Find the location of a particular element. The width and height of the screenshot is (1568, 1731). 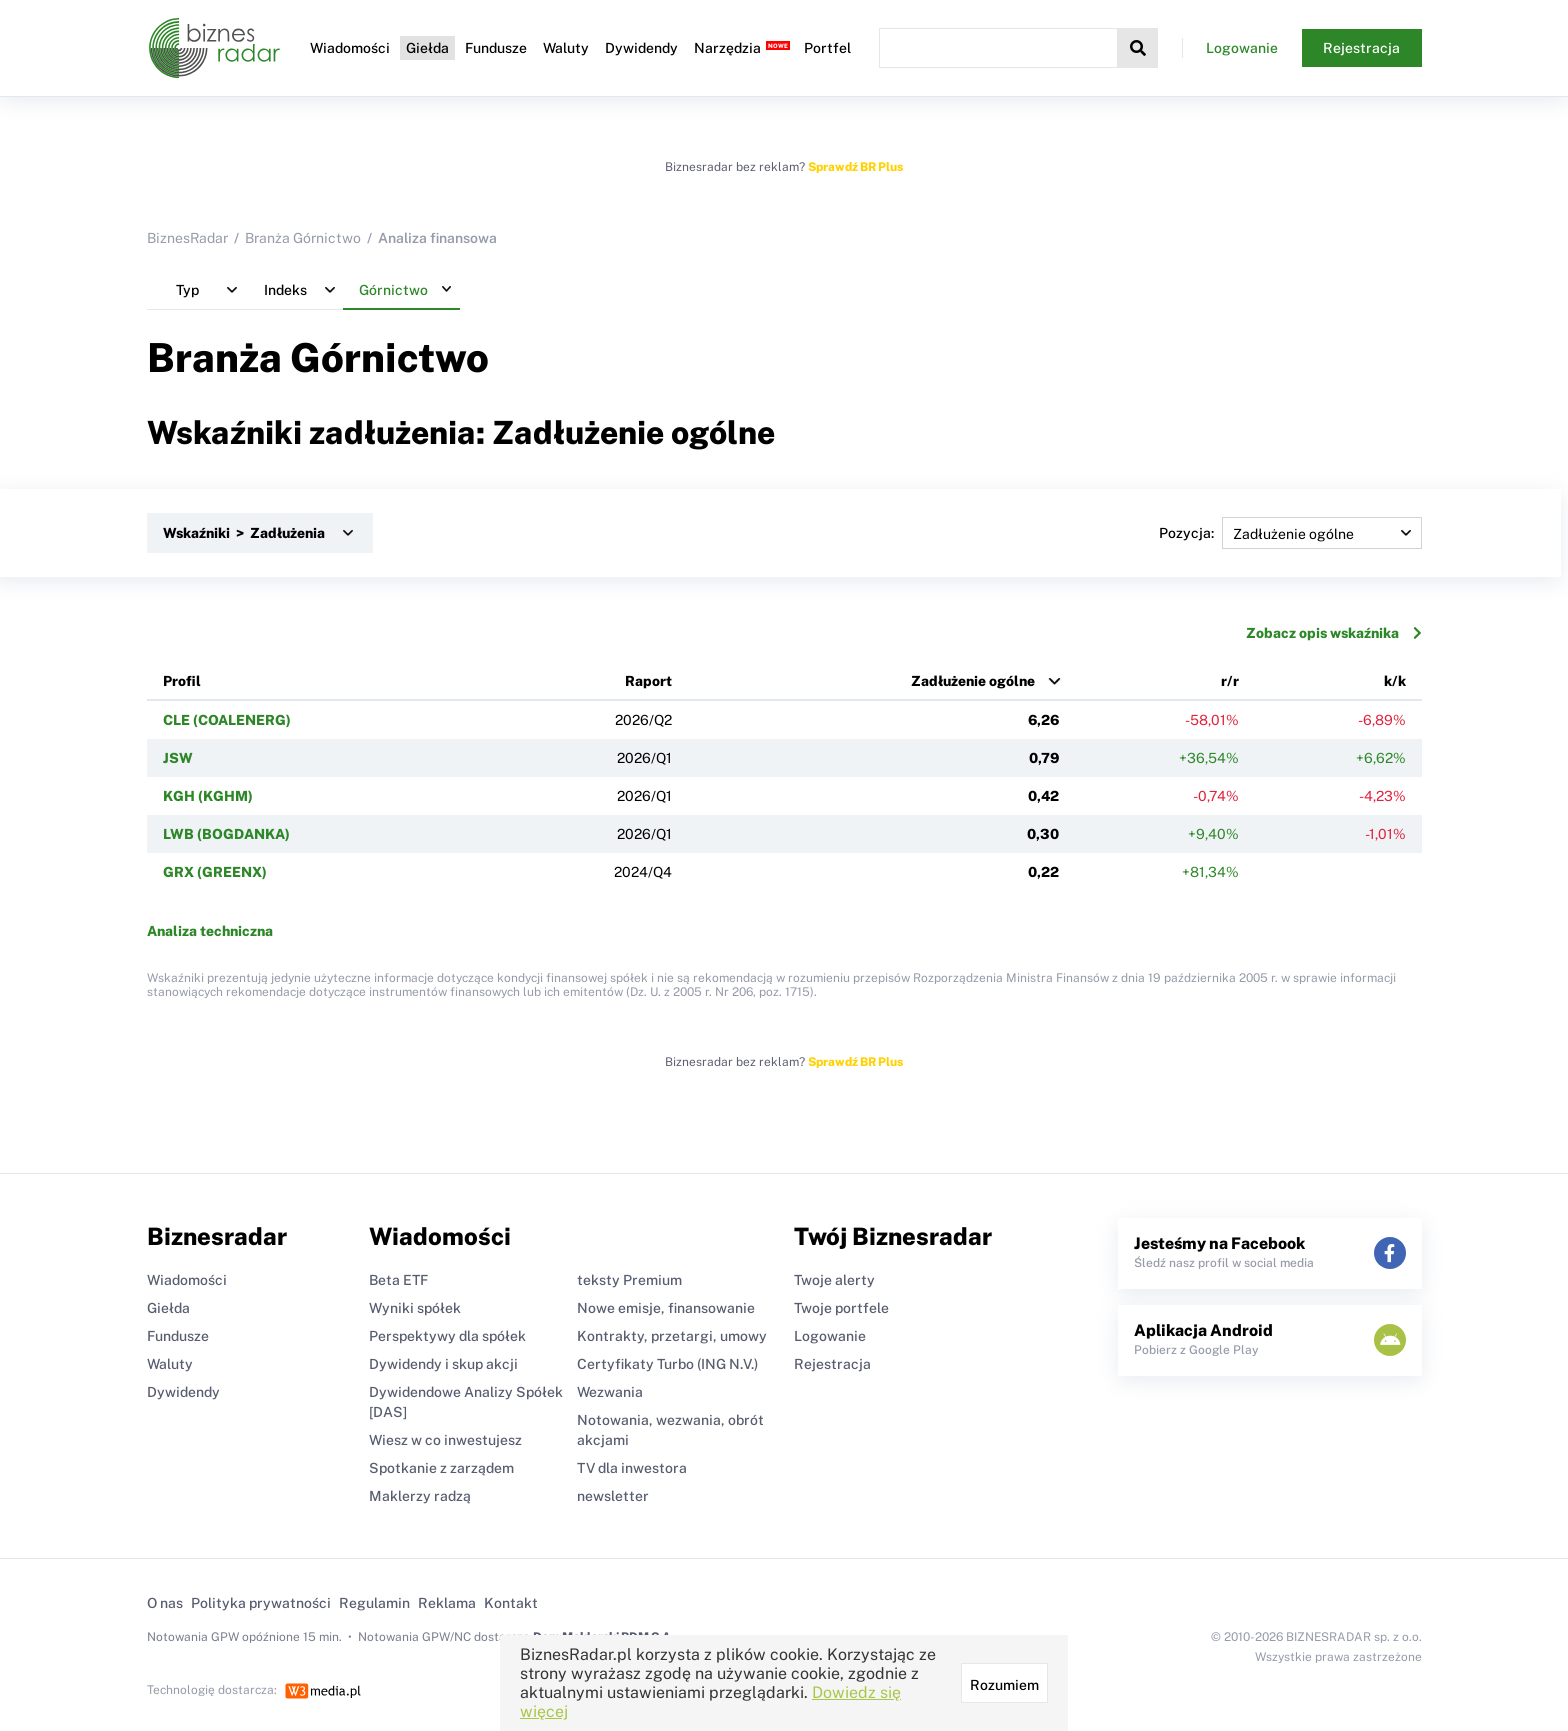

Wiadomości is located at coordinates (350, 48).